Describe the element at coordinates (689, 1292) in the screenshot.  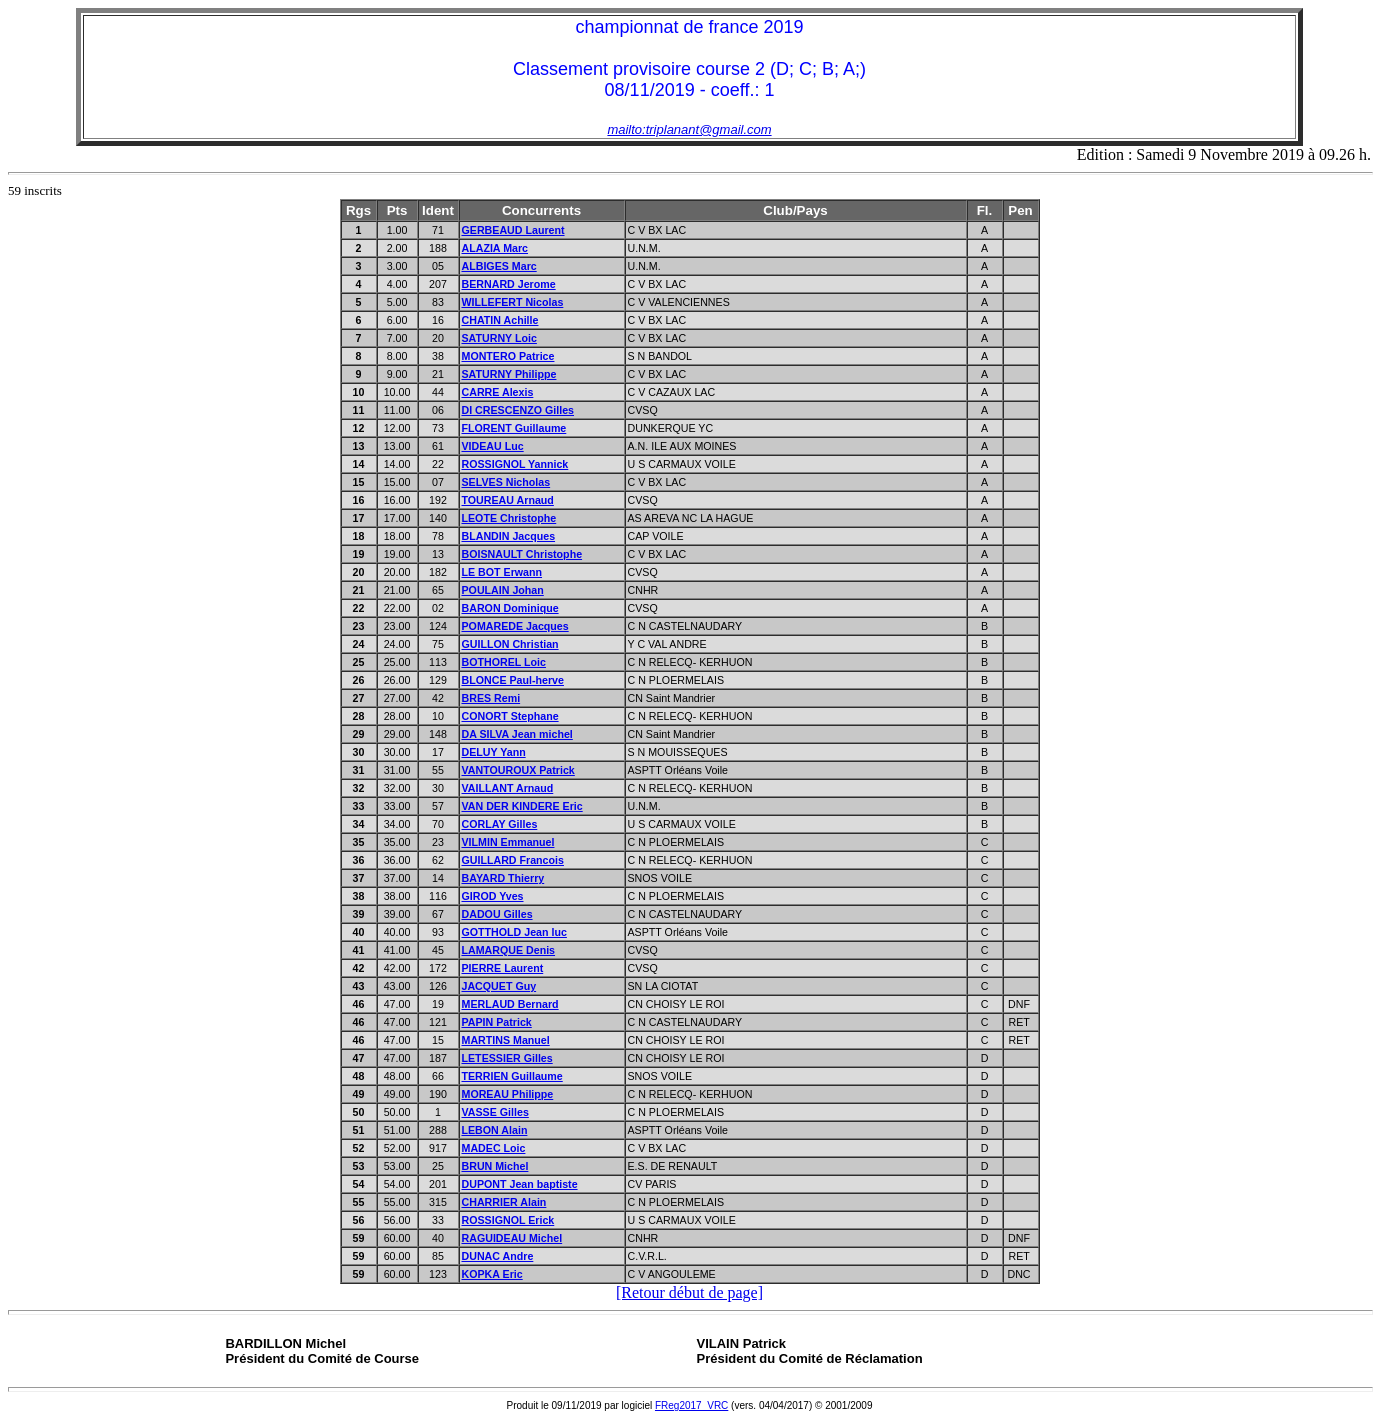
I see `[Retour début de page]` at that location.